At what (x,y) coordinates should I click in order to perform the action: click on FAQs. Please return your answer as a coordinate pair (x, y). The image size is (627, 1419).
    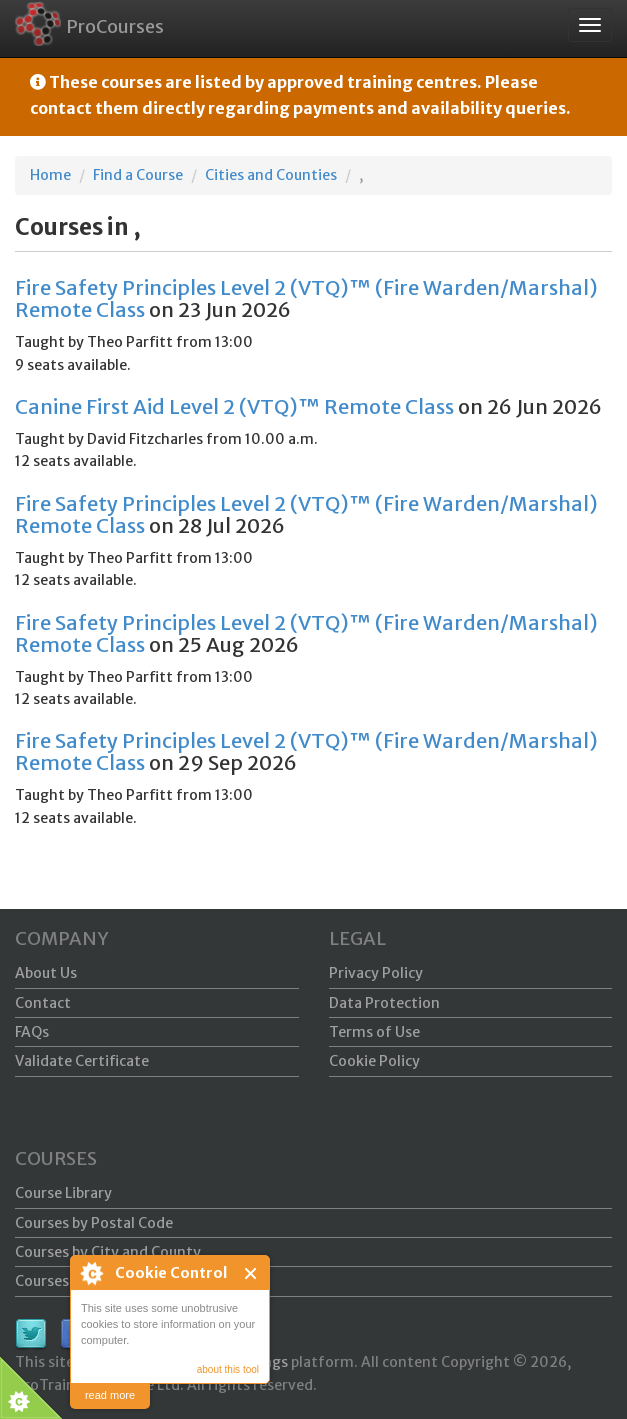
    Looking at the image, I should click on (32, 1032).